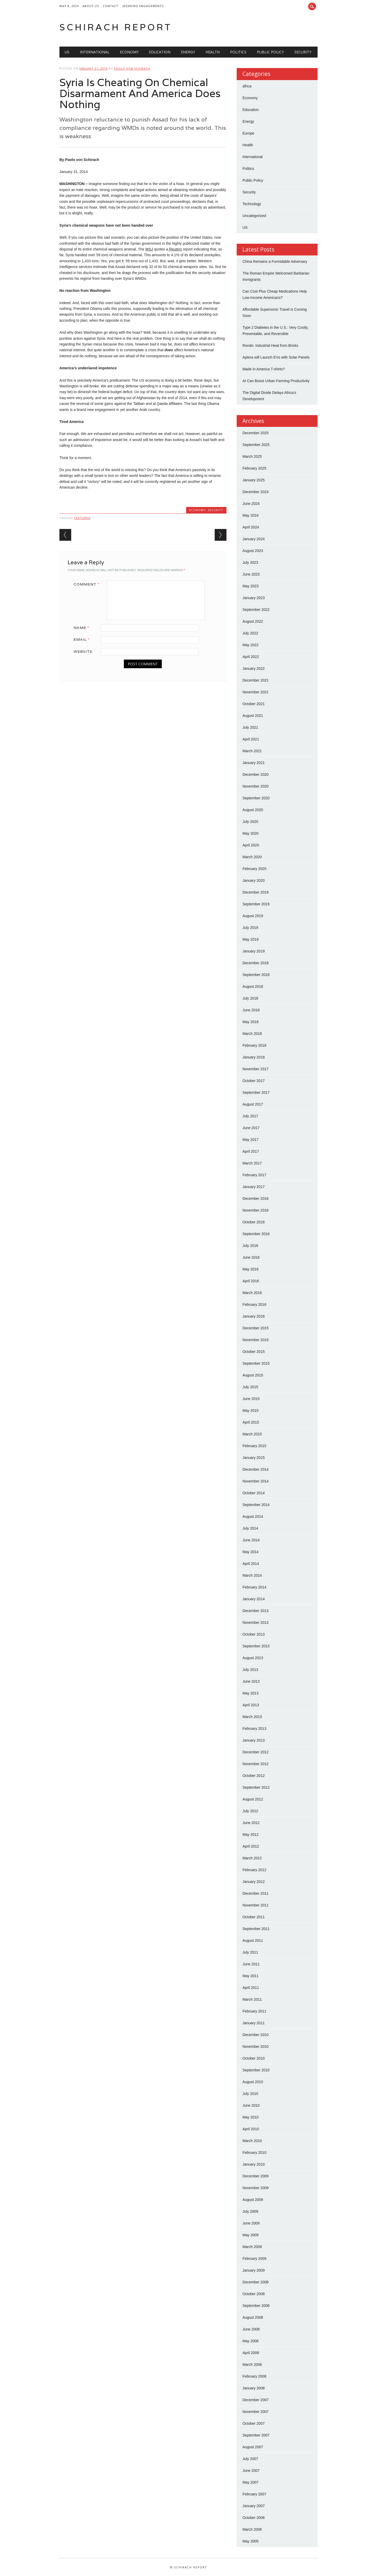  Describe the element at coordinates (252, 1033) in the screenshot. I see `March 2018` at that location.